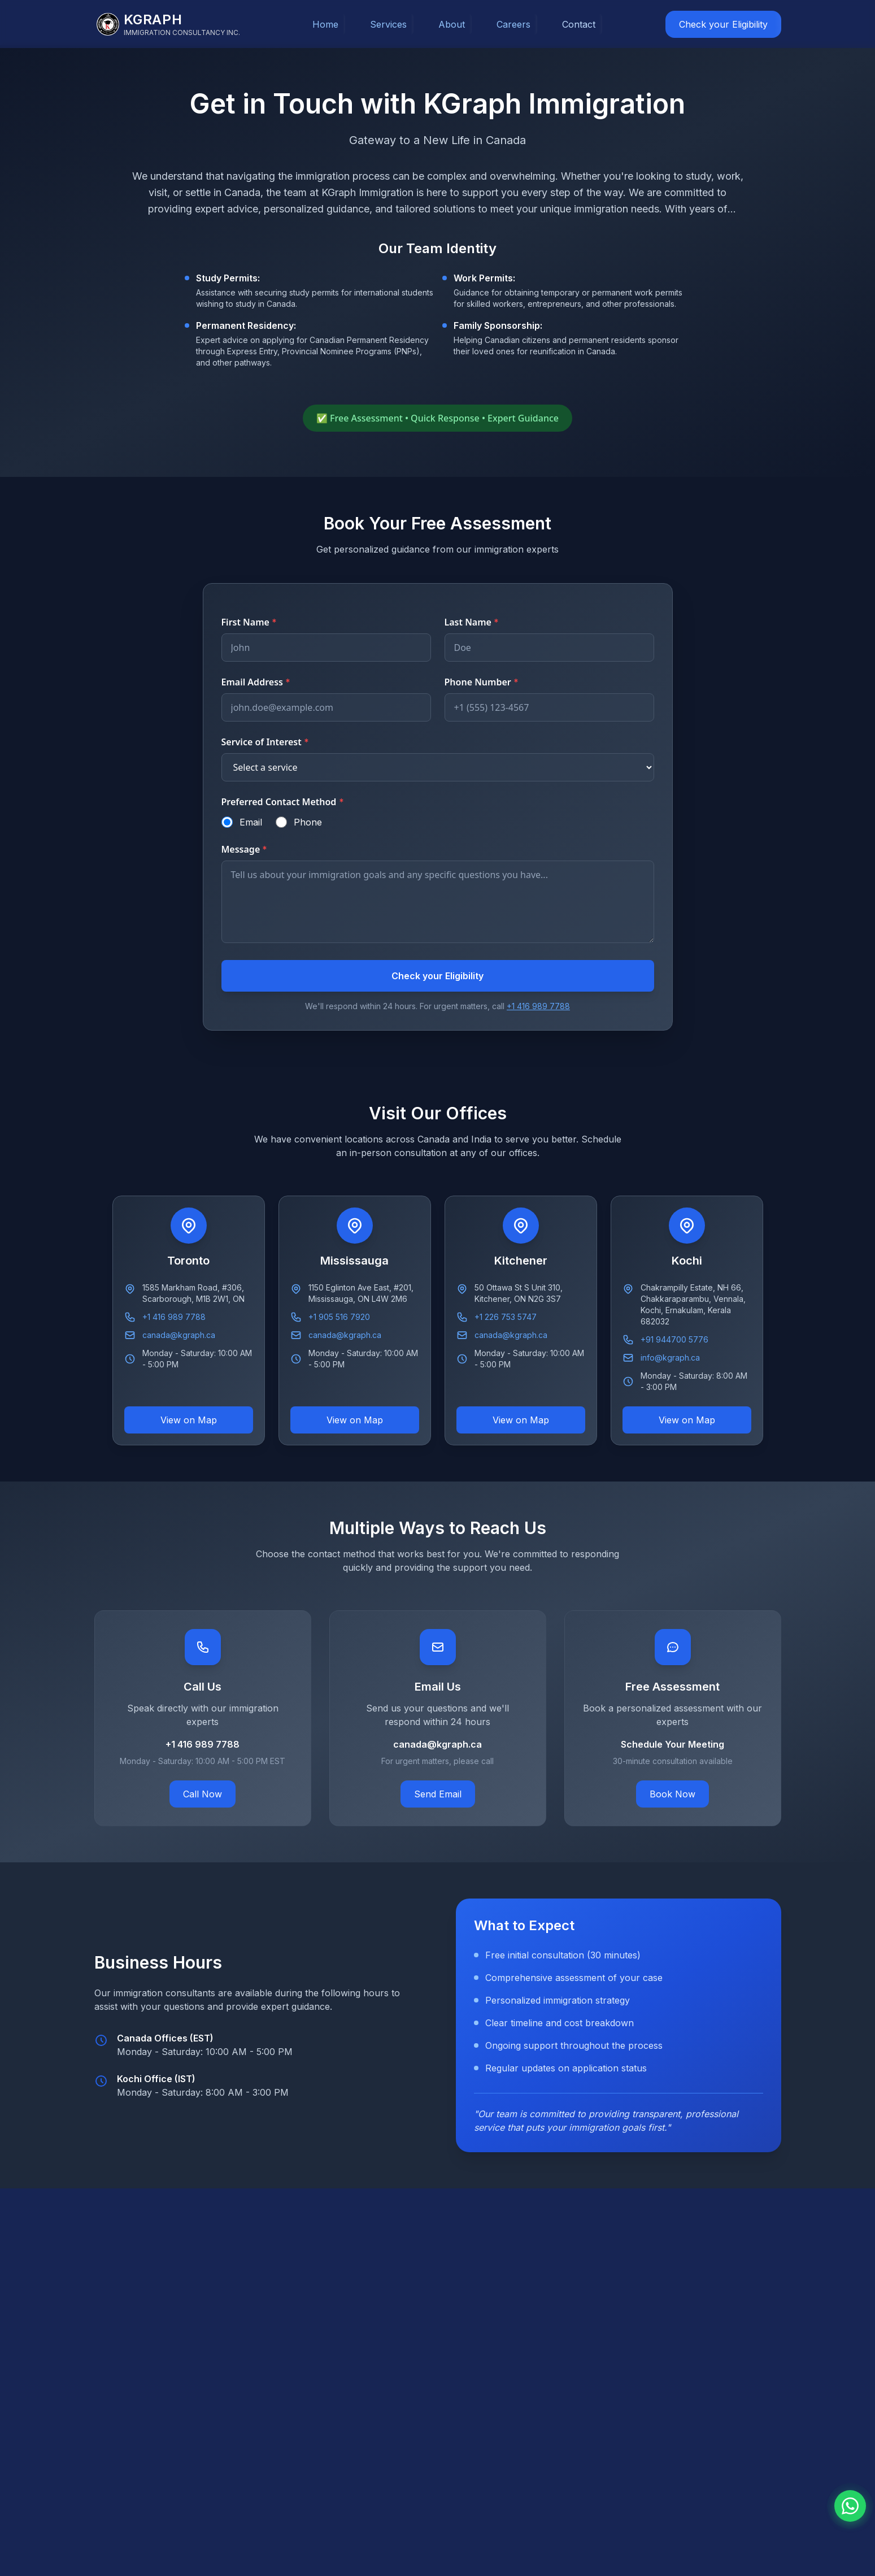  I want to click on Phone Number, so click(482, 682).